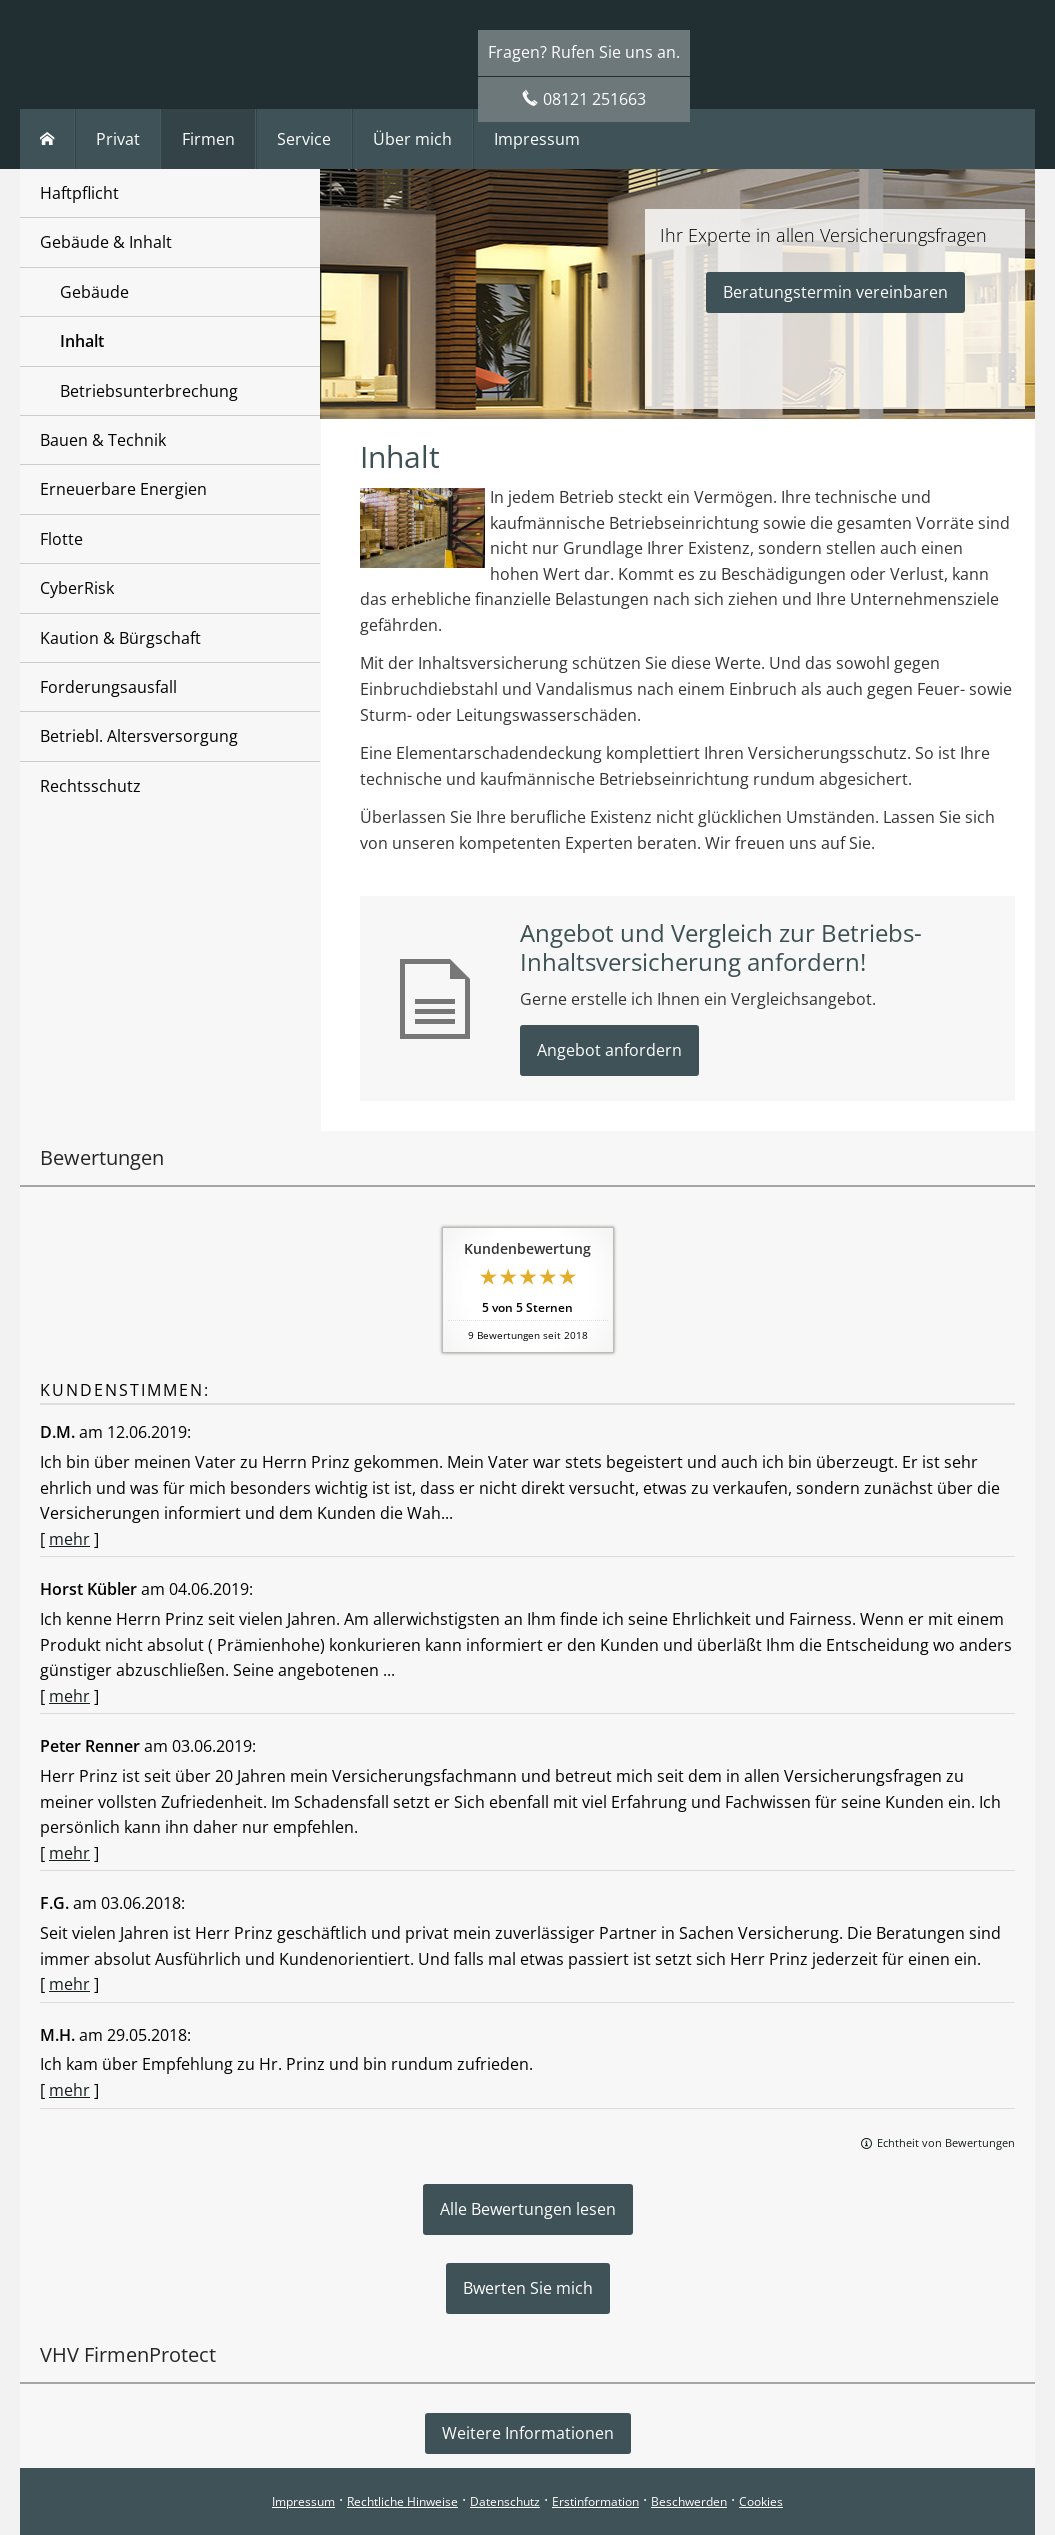 This screenshot has height=2535, width=1055. Describe the element at coordinates (304, 139) in the screenshot. I see `Service [menuitem]` at that location.